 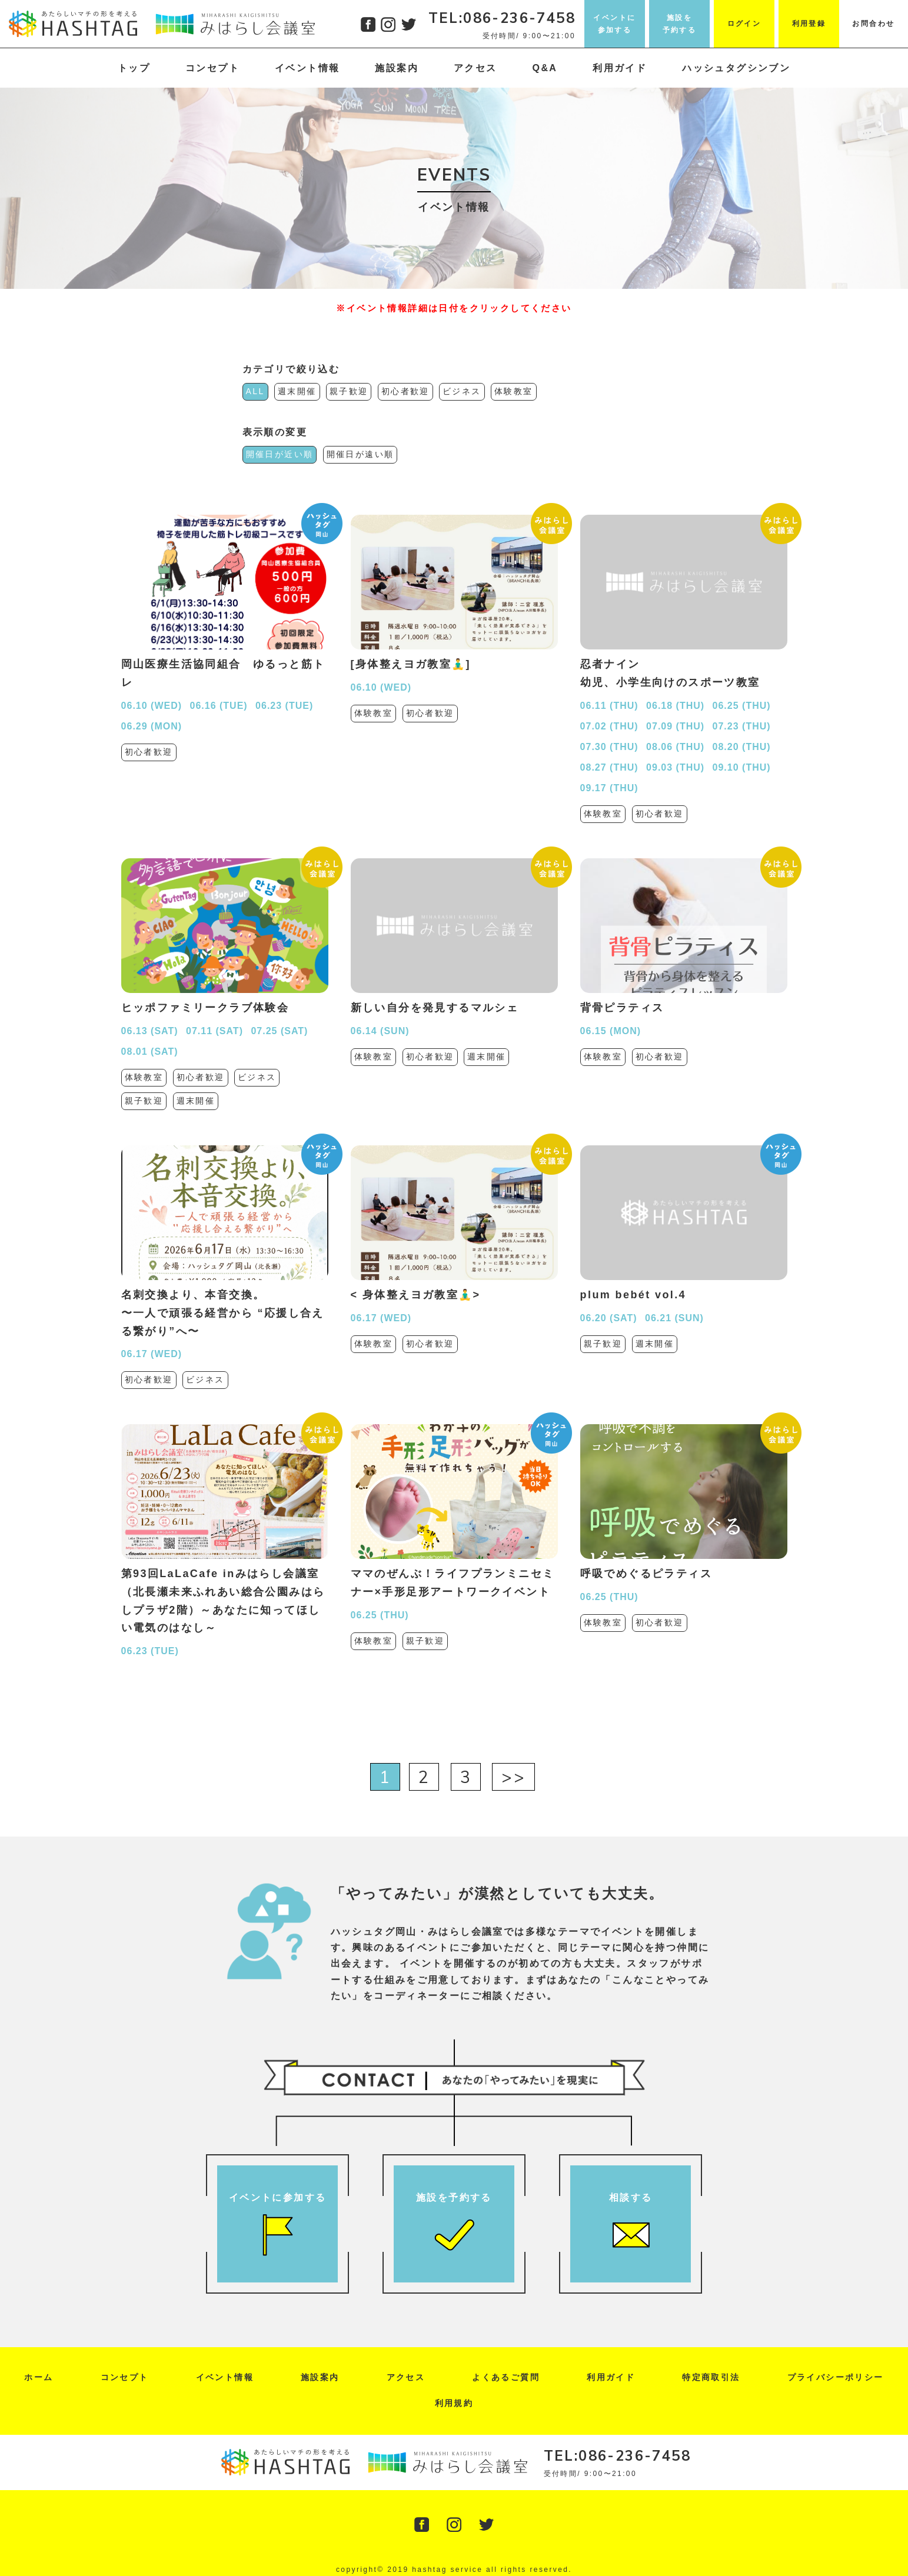 What do you see at coordinates (280, 454) in the screenshot?
I see `開催日が近い順` at bounding box center [280, 454].